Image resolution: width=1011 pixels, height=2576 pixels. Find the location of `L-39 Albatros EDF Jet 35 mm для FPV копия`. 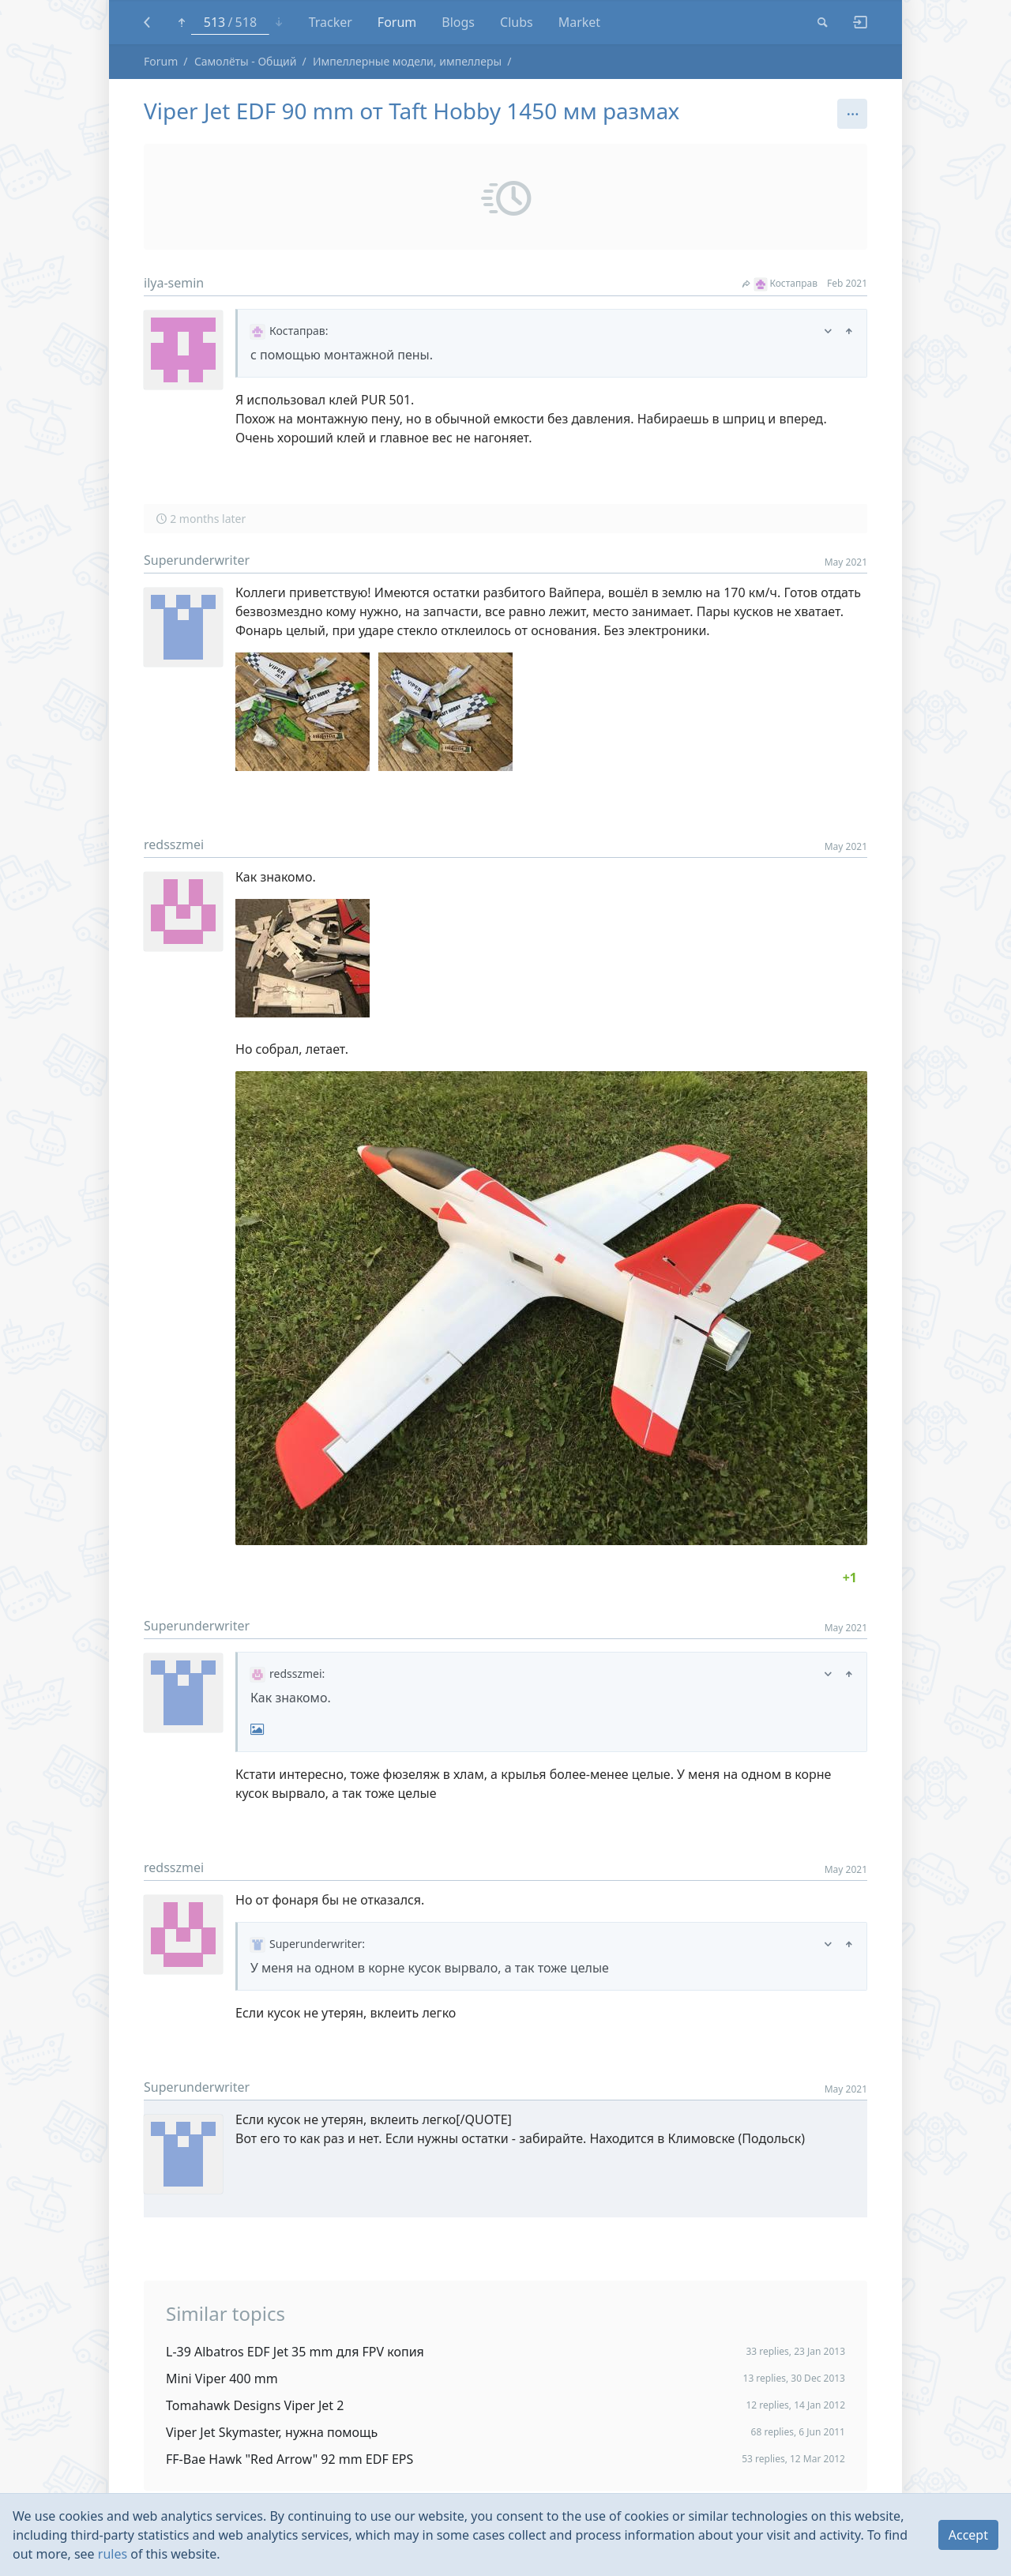

L-39 Albatros EDF Jet 35 mm для FPV копия is located at coordinates (295, 2351).